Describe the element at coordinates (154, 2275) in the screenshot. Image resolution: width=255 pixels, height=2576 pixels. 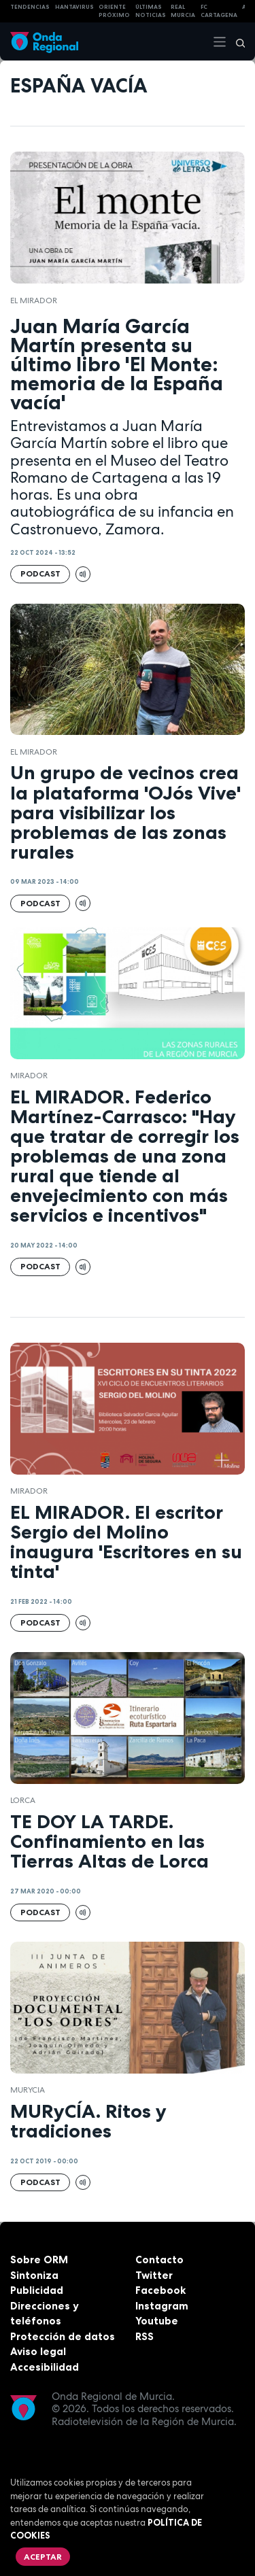
I see `Twitter` at that location.